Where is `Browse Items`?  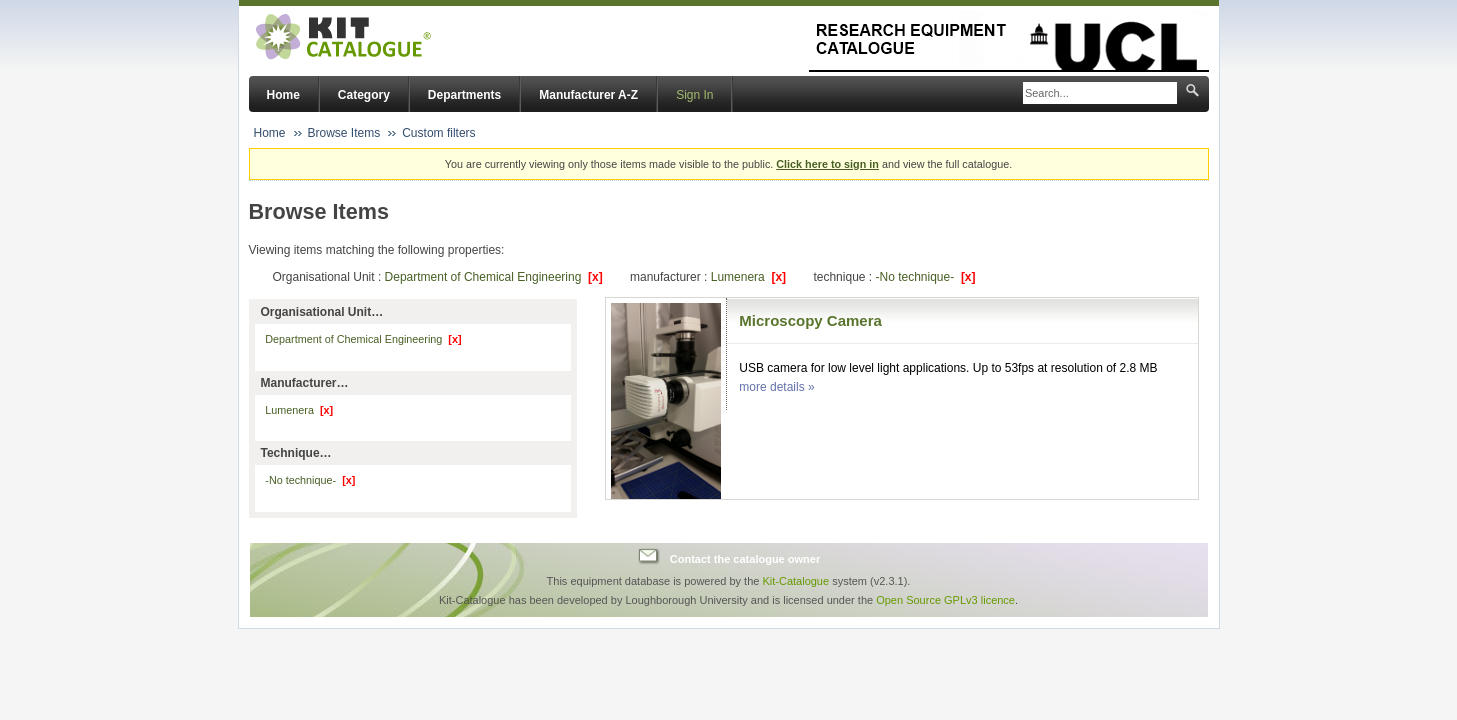
Browse Items is located at coordinates (344, 133).